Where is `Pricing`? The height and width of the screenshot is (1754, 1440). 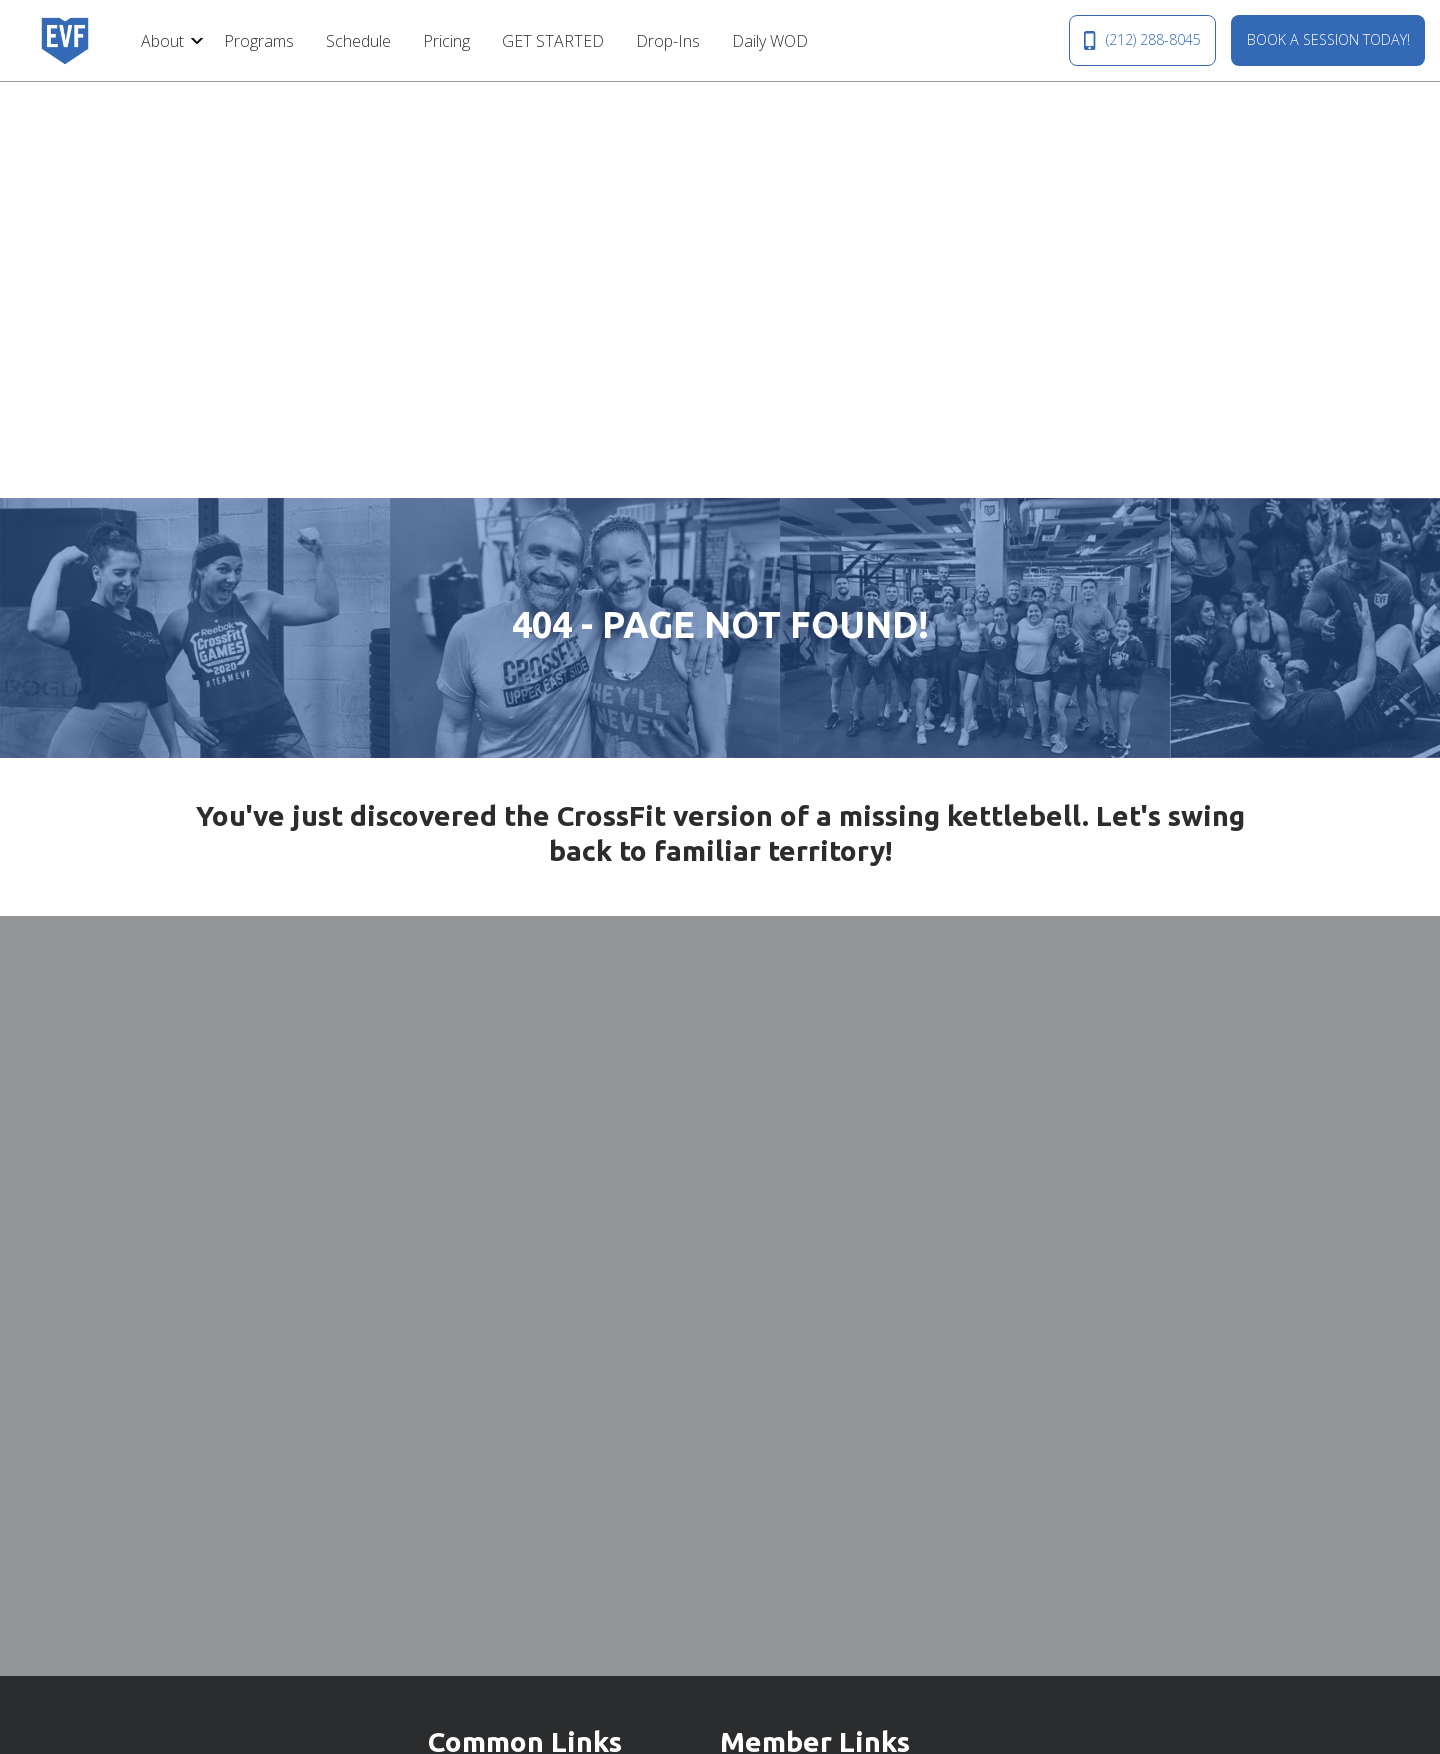 Pricing is located at coordinates (446, 41).